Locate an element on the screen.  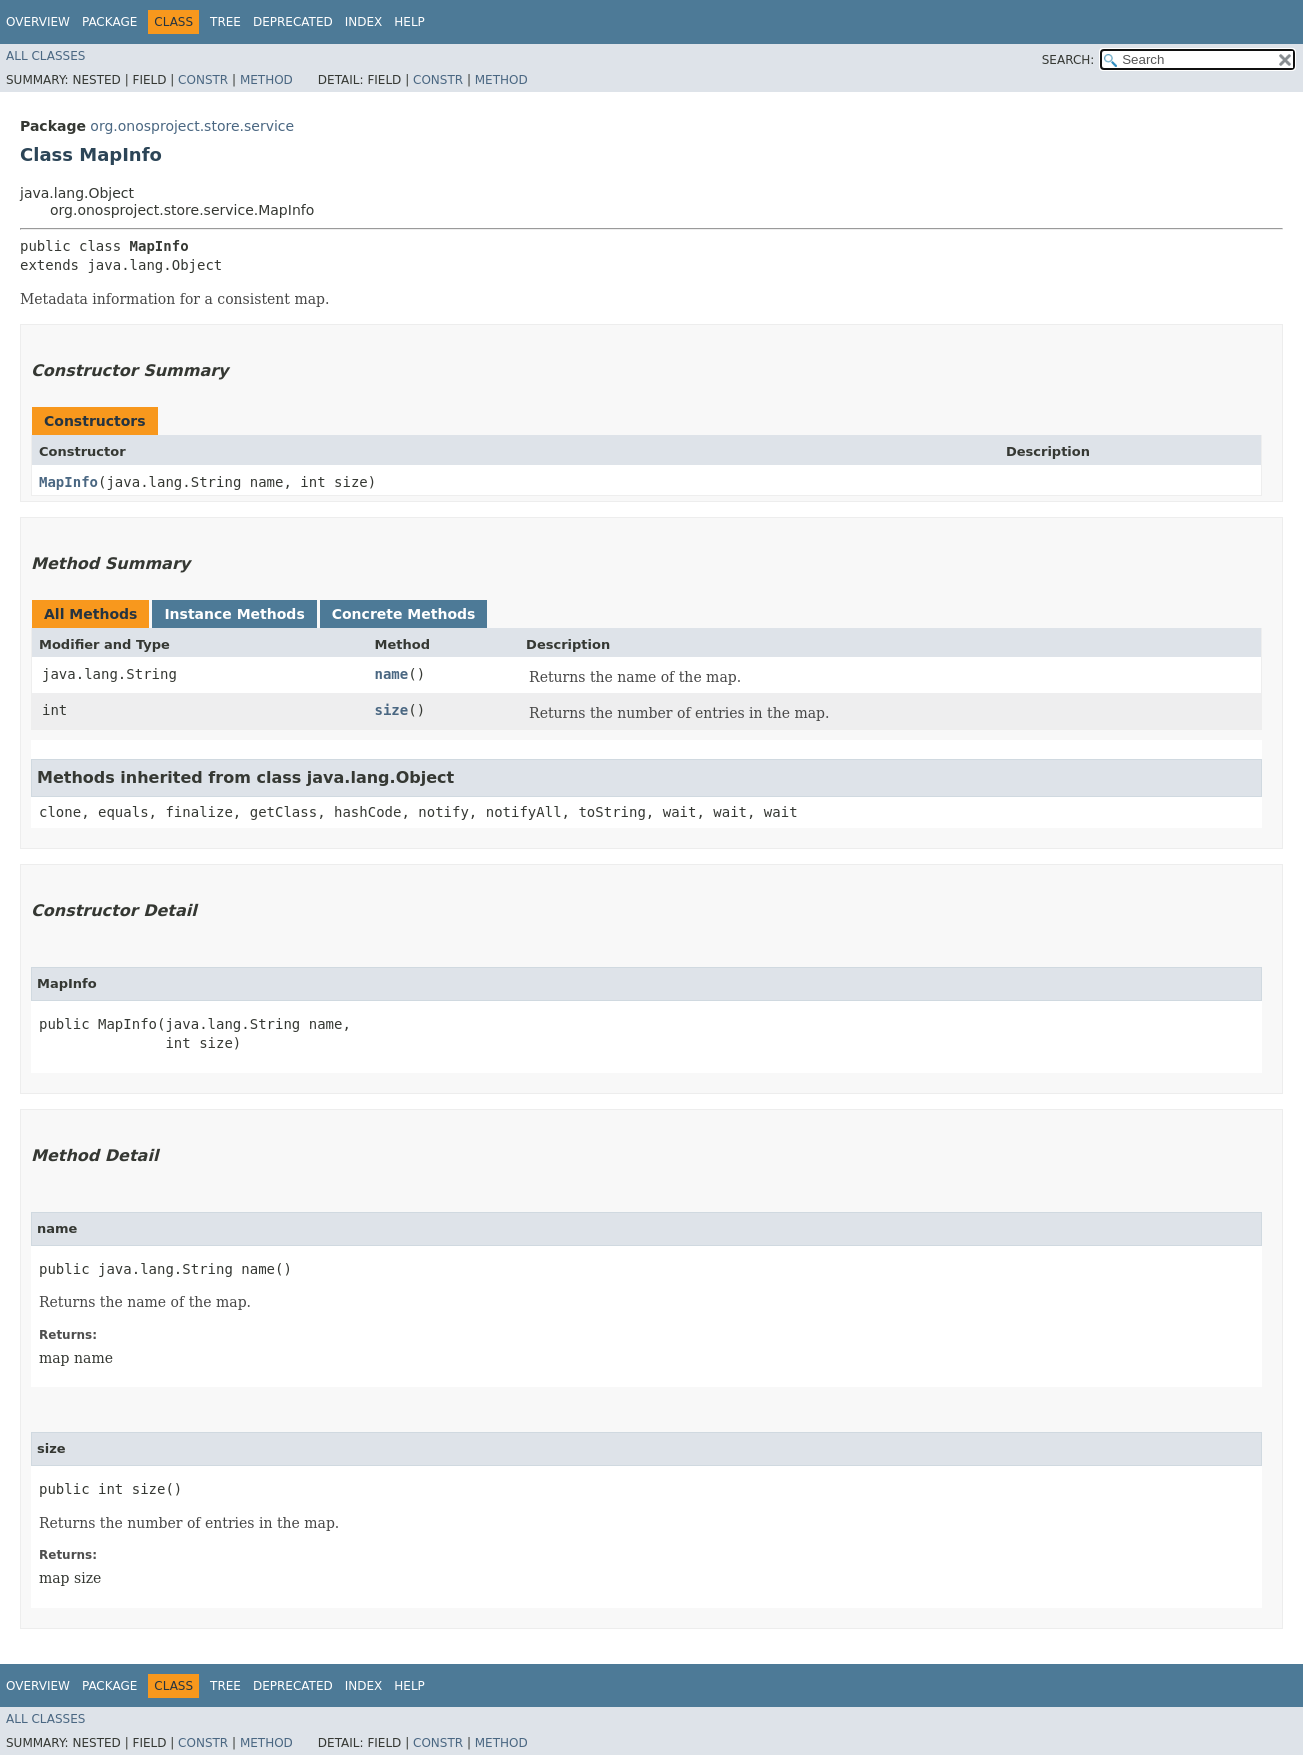
org.onosproject.store.service is located at coordinates (192, 126).